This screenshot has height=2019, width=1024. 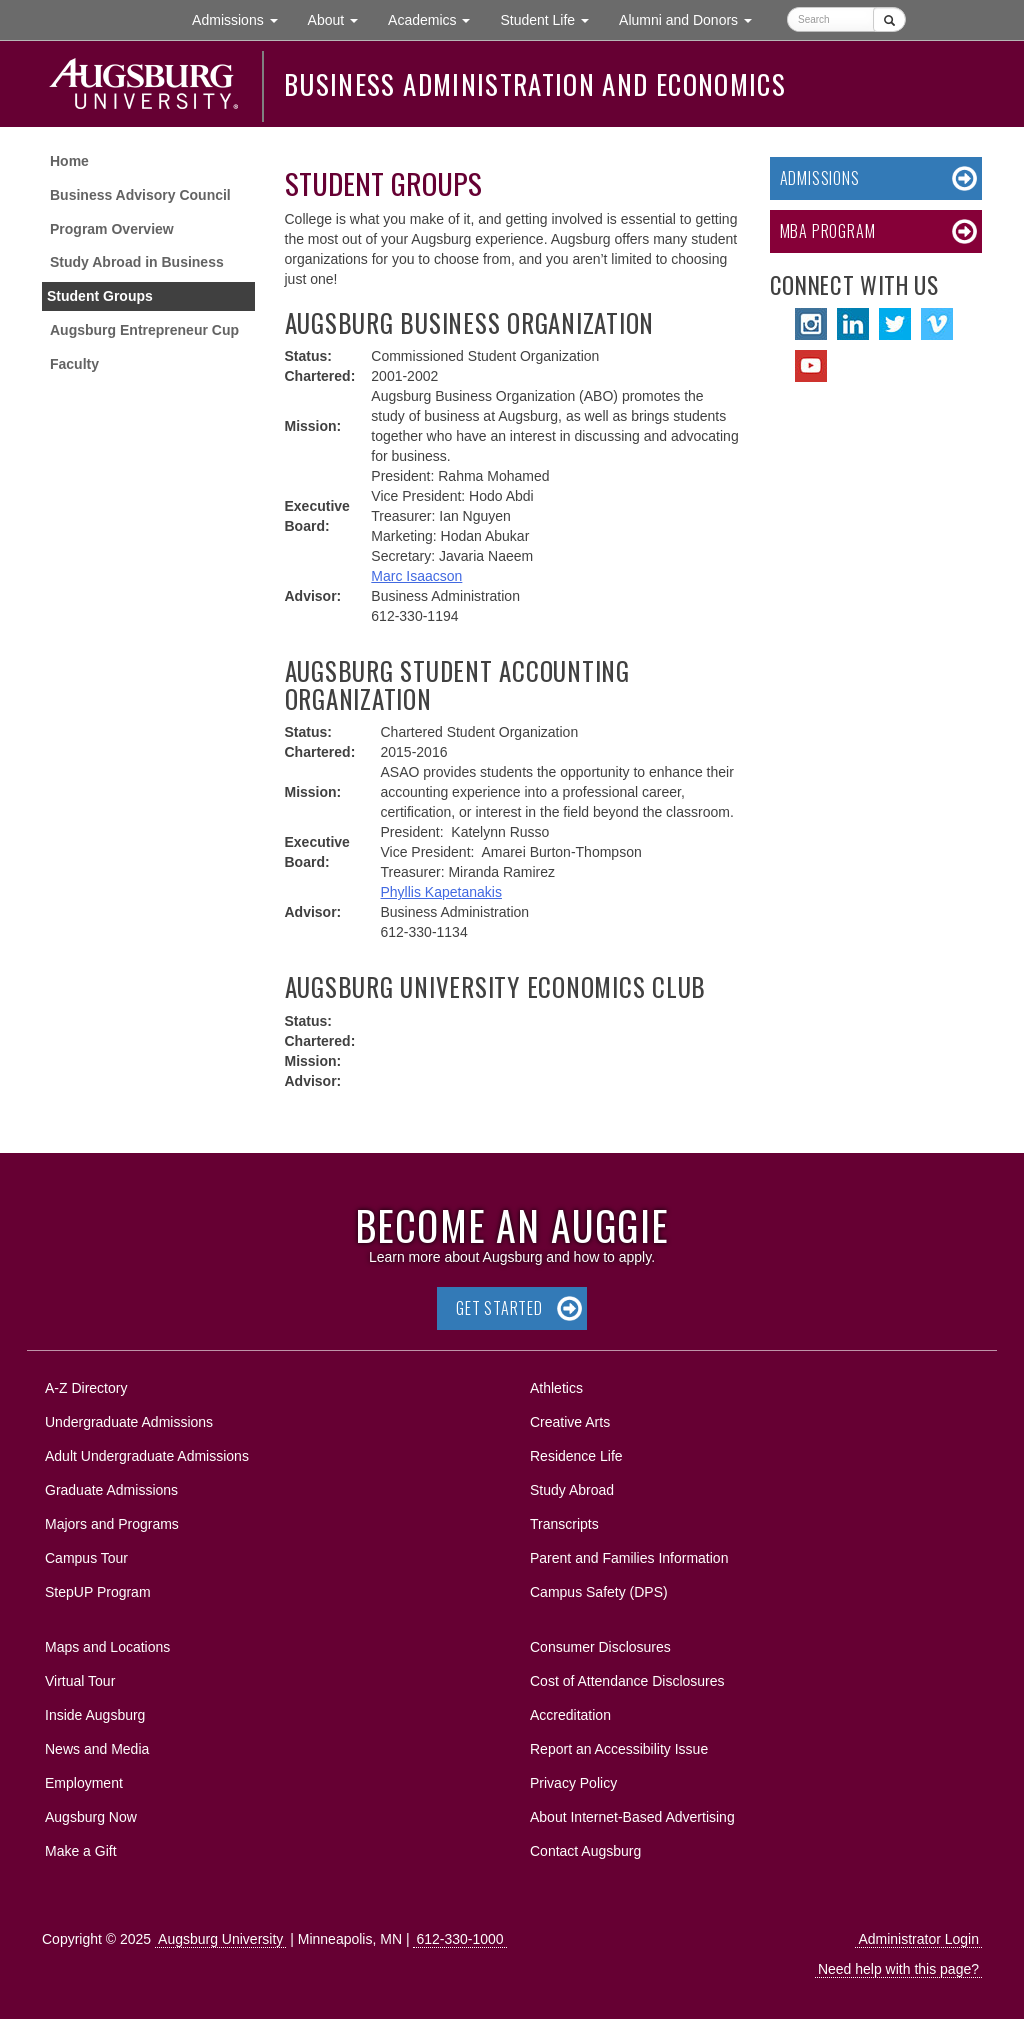 What do you see at coordinates (86, 1388) in the screenshot?
I see `A-Z Directory` at bounding box center [86, 1388].